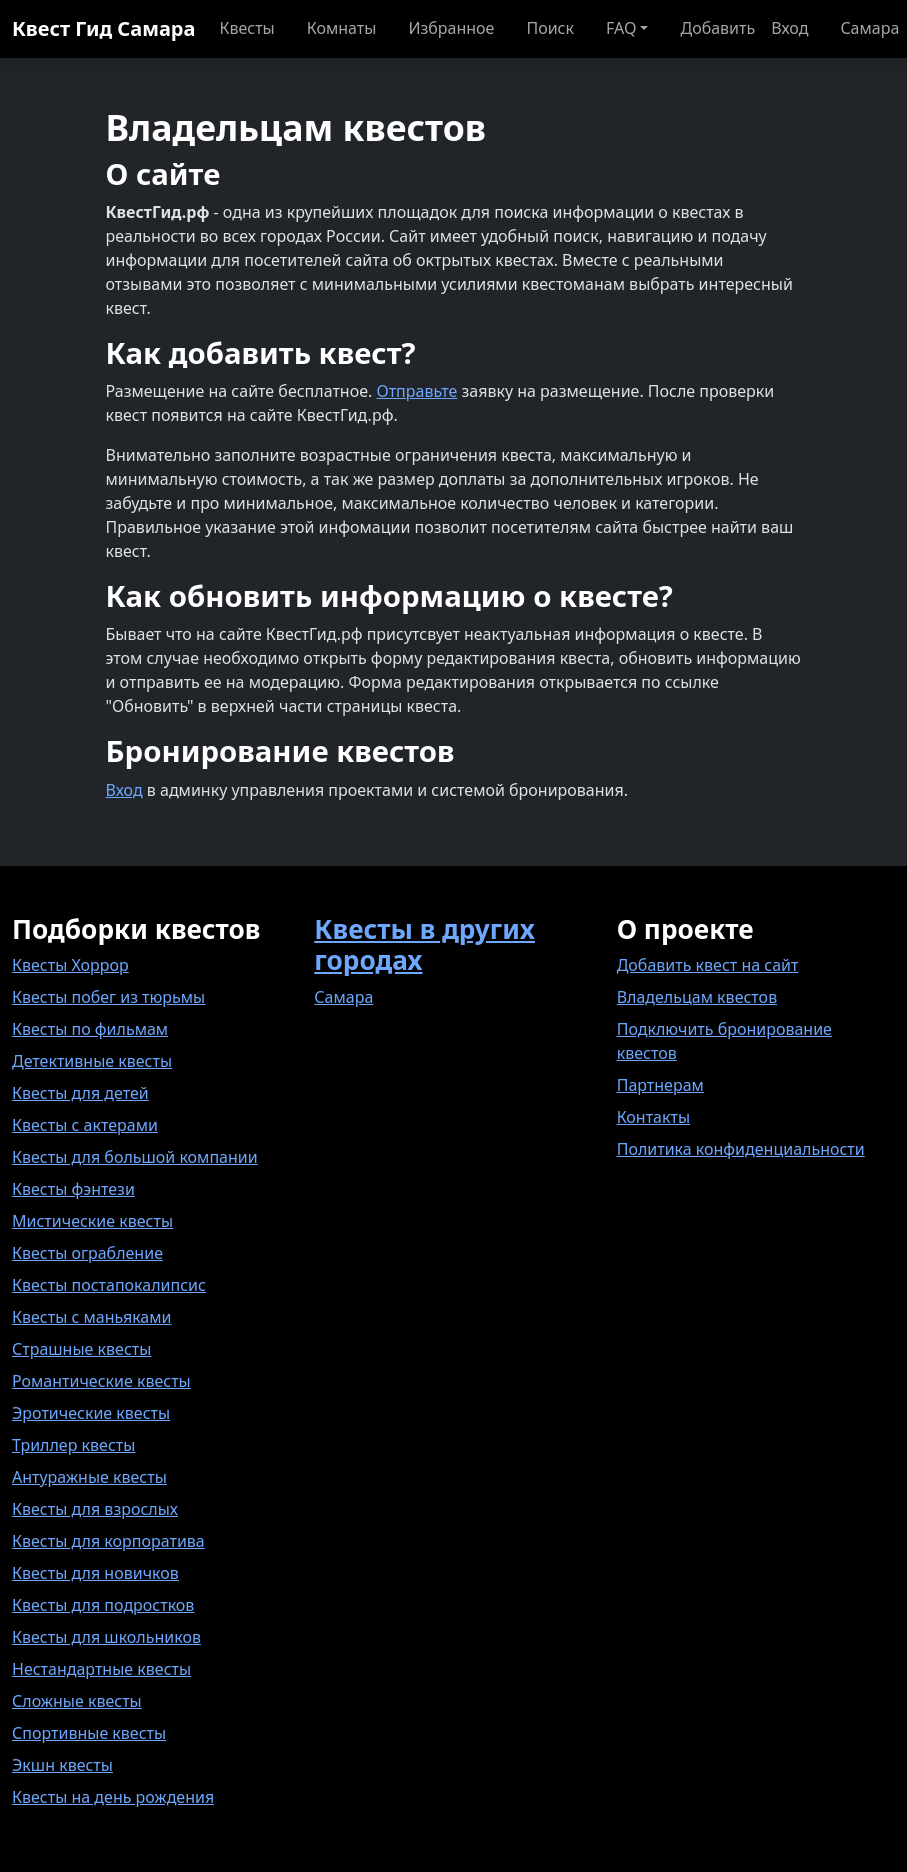 The image size is (907, 1872). Describe the element at coordinates (95, 1573) in the screenshot. I see `Квесты для новичков` at that location.